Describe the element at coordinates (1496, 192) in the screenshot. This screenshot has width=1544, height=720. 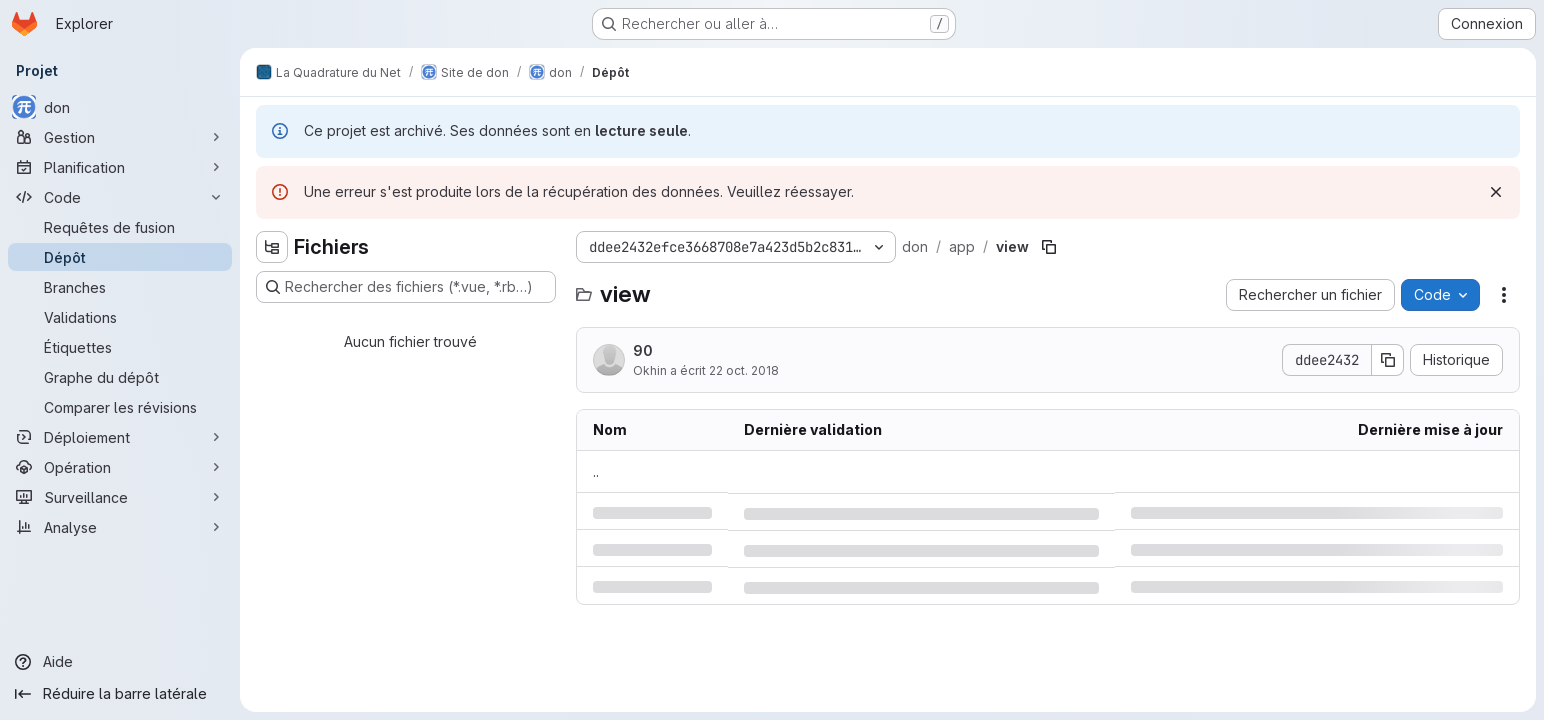
I see `[Rejeter]` at that location.